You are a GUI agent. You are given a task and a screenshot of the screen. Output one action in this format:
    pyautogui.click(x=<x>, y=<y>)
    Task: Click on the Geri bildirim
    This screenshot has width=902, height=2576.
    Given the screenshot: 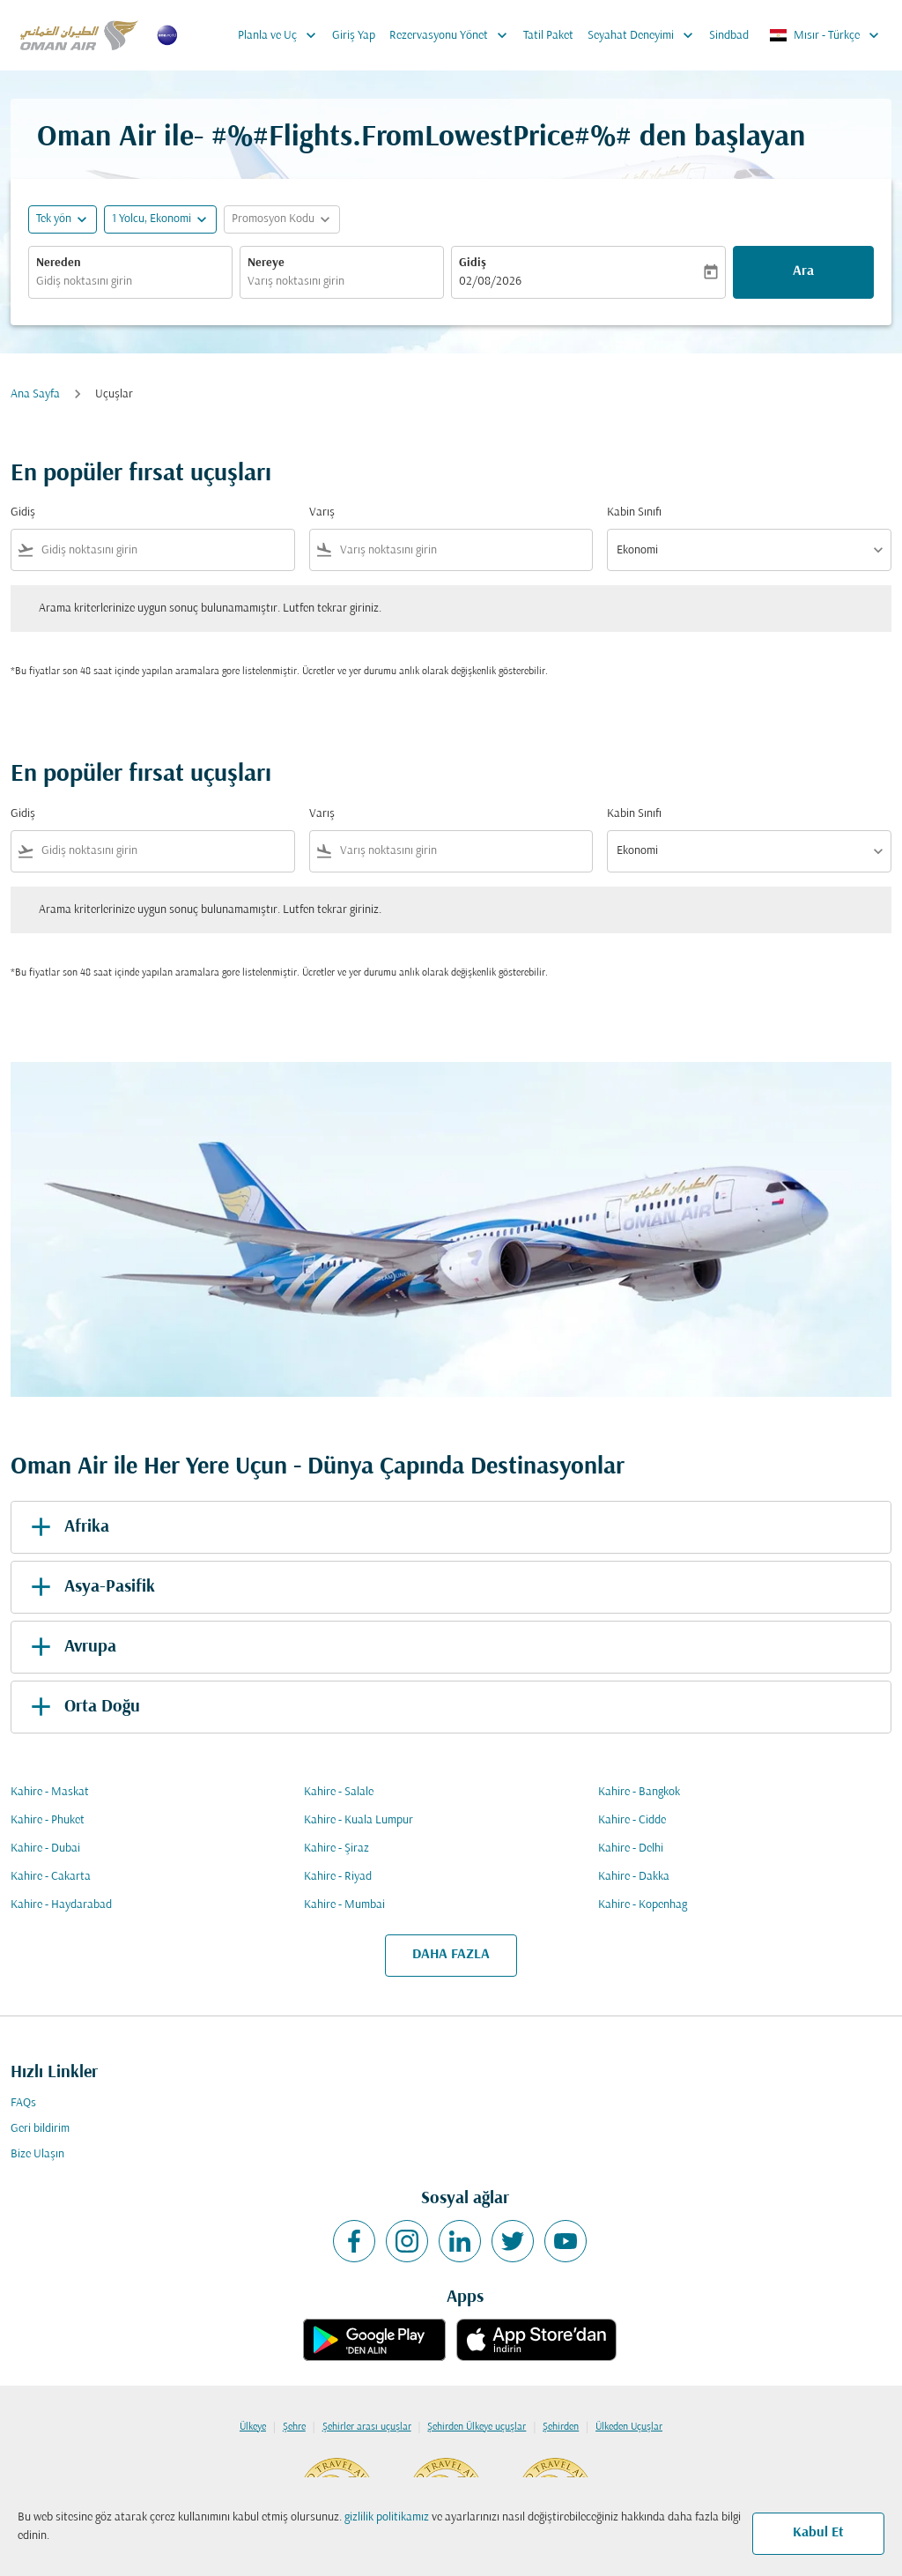 What is the action you would take?
    pyautogui.click(x=40, y=2128)
    